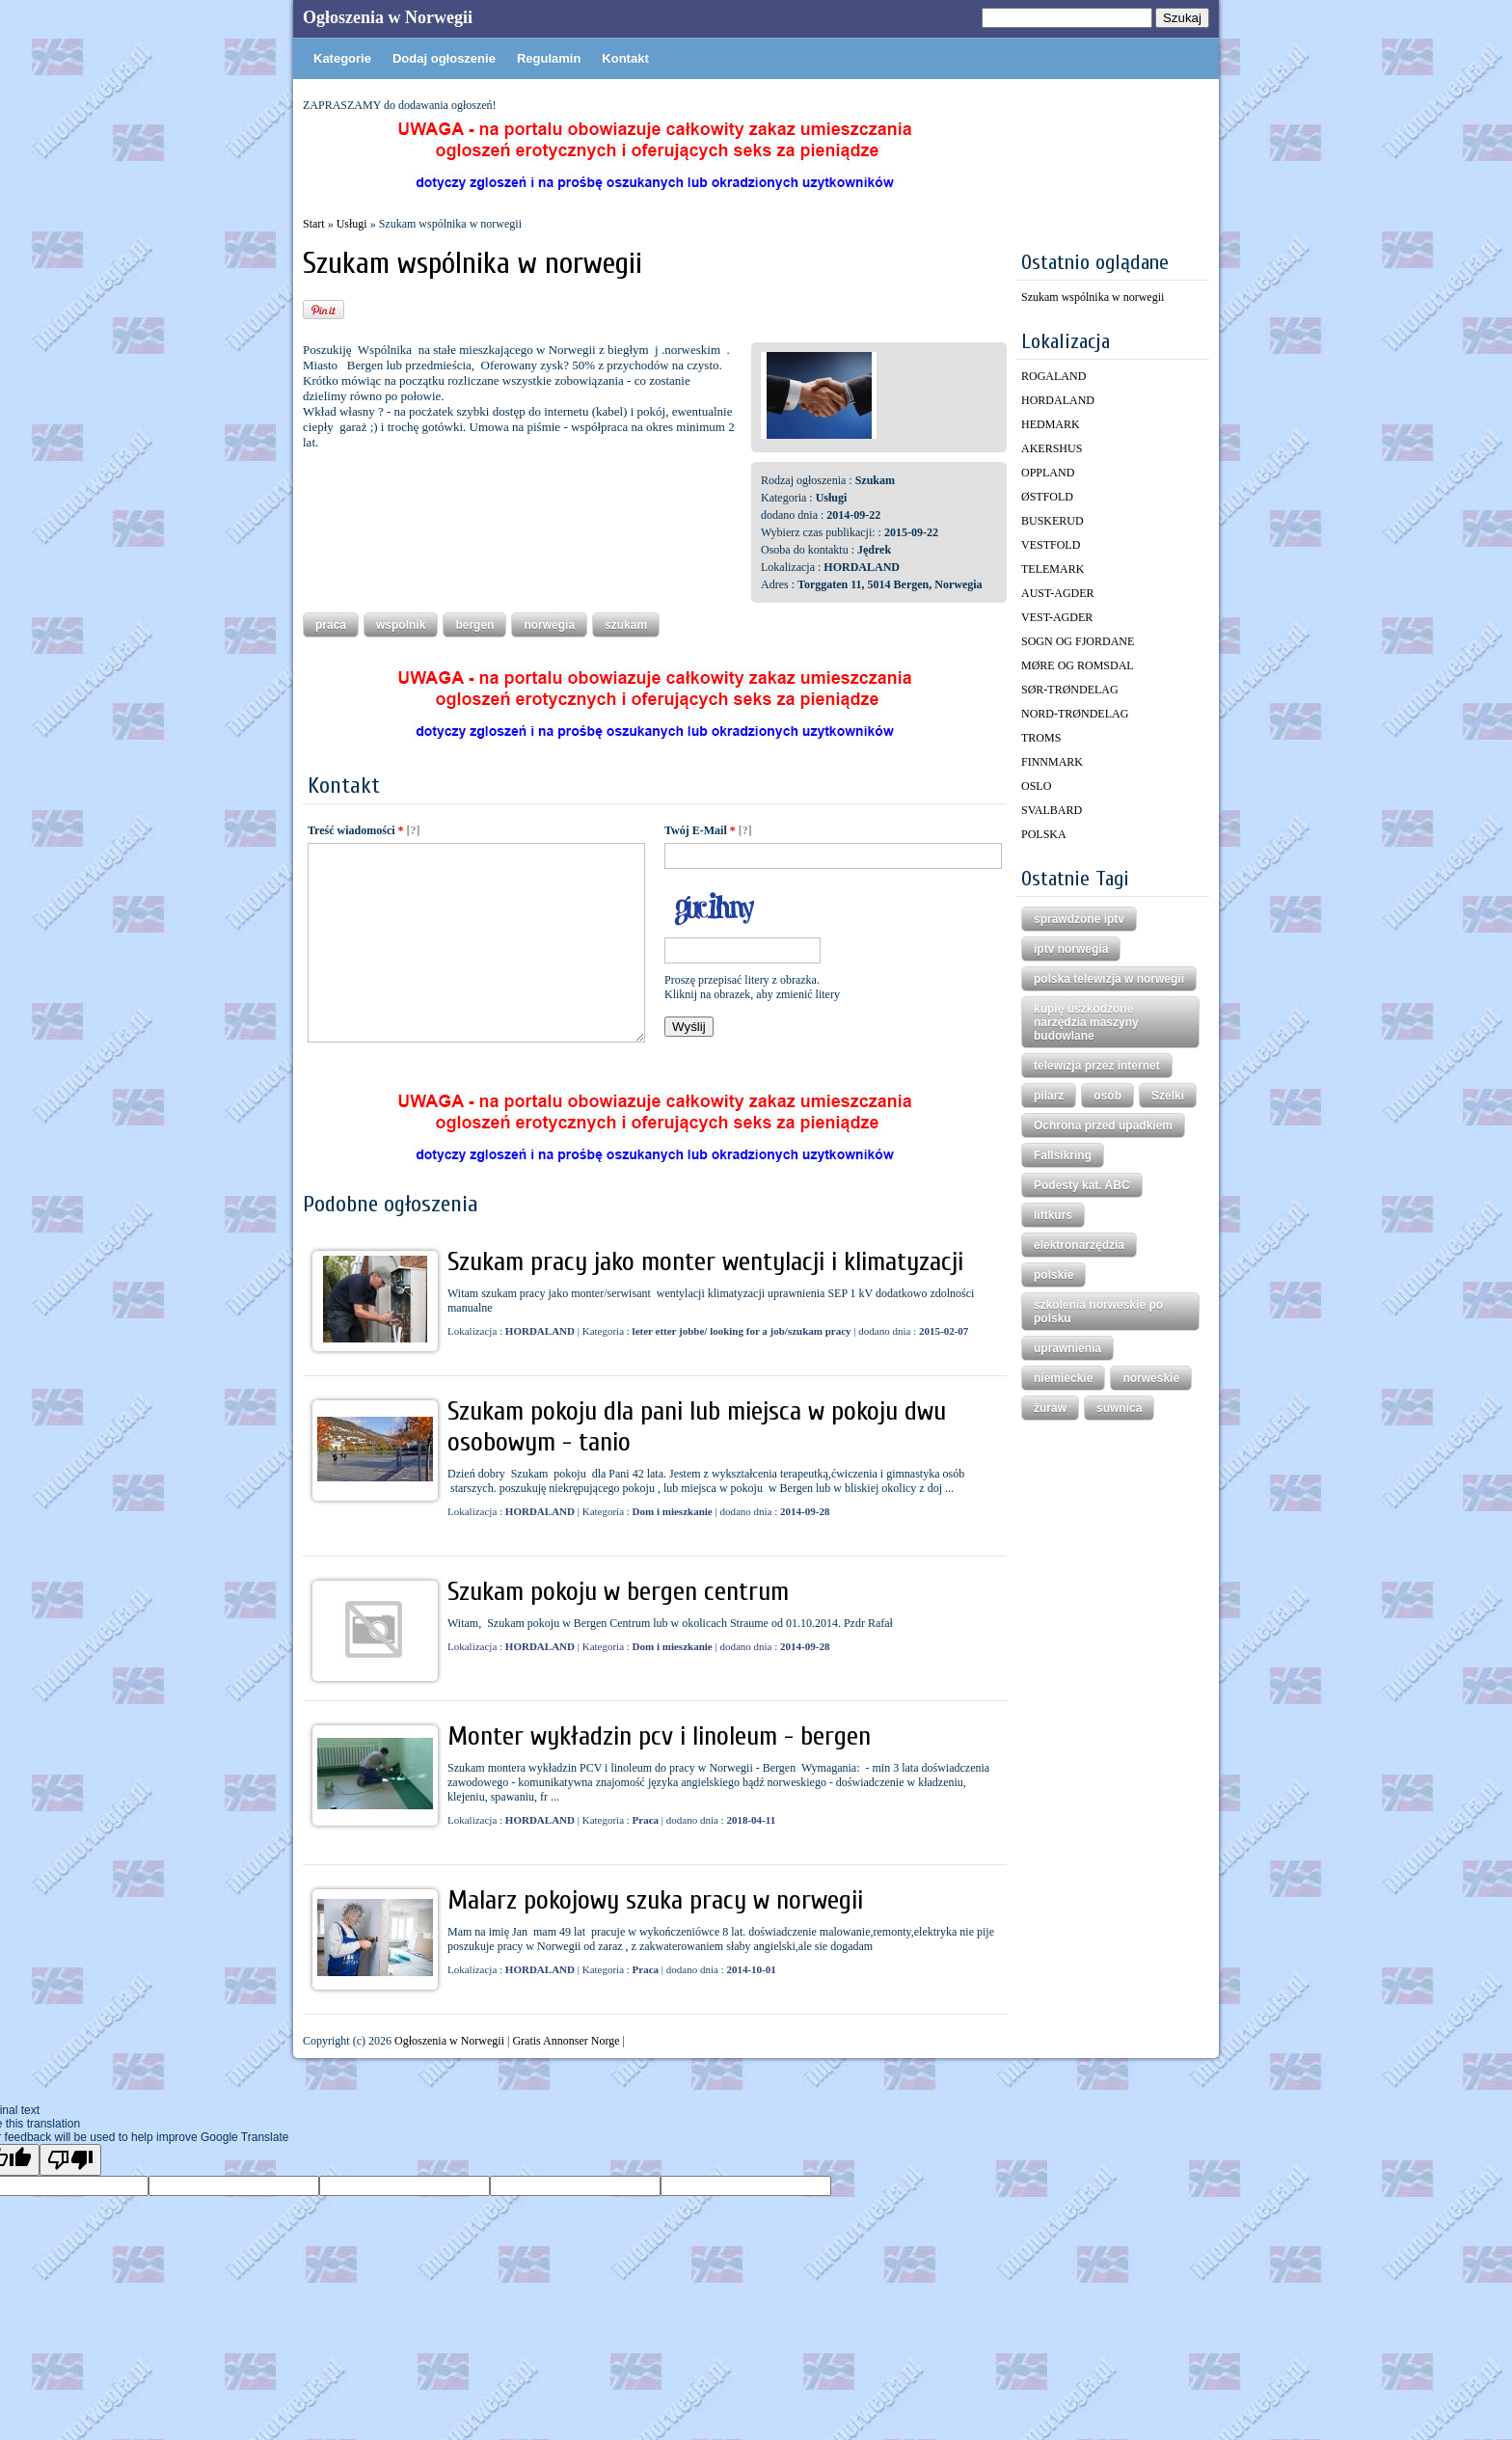 This screenshot has height=2440, width=1512. I want to click on niemieckie, so click(1063, 1378).